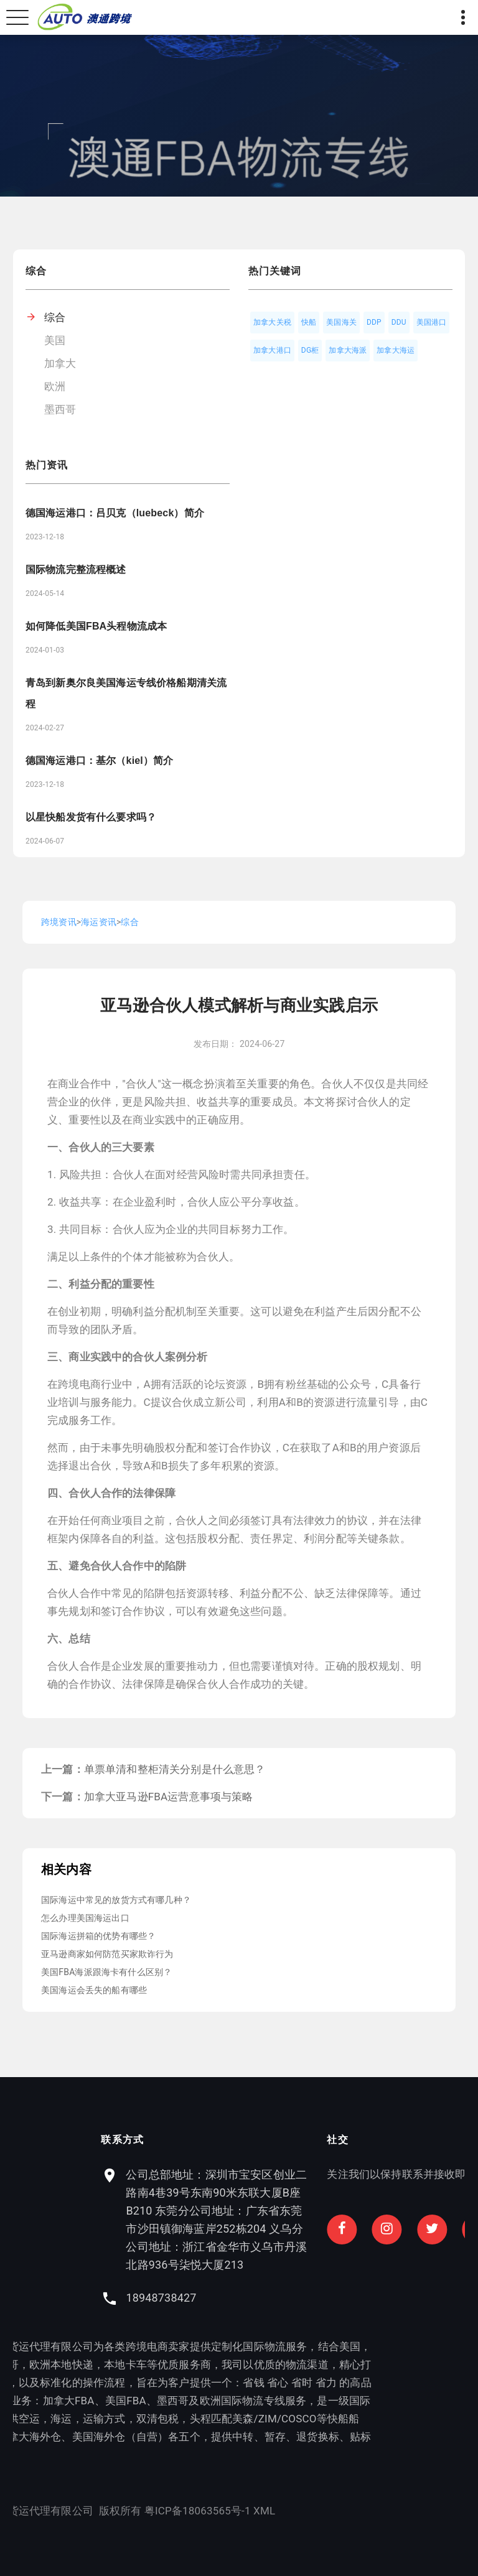 This screenshot has height=2576, width=478. Describe the element at coordinates (132, 2510) in the screenshot. I see `XML` at that location.